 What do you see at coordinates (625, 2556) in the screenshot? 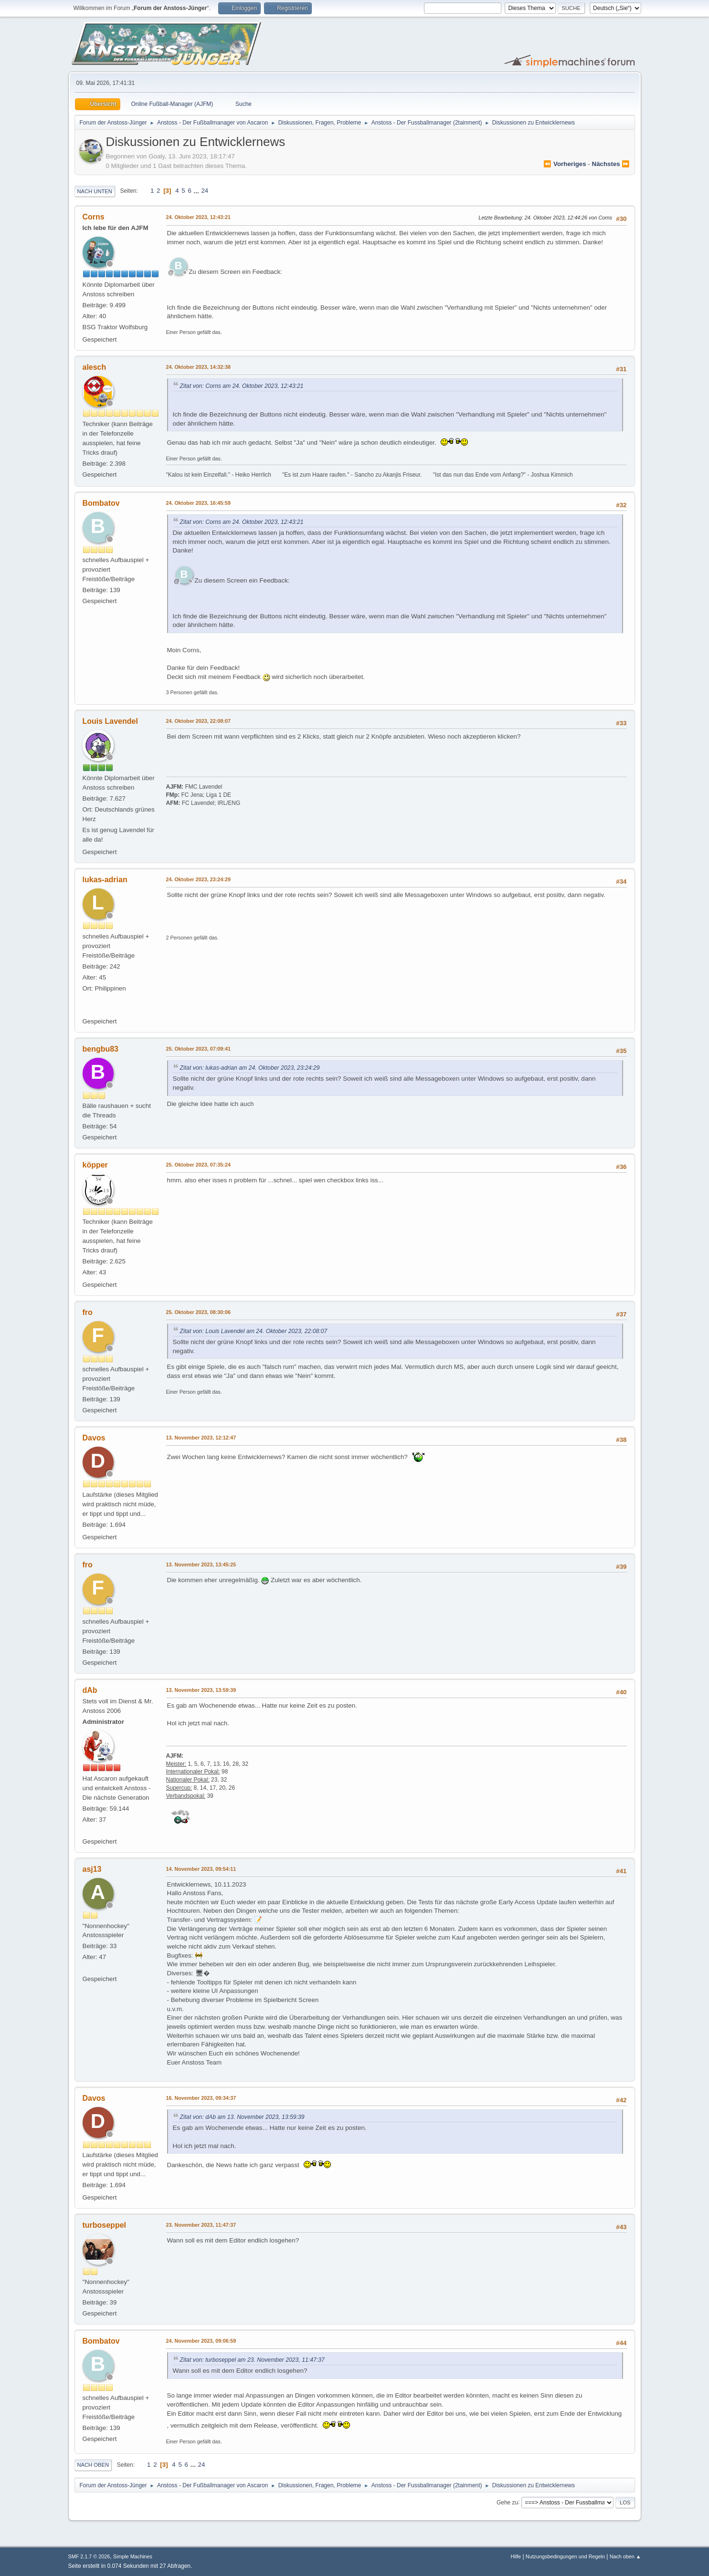
I see `Nach oben ▲` at bounding box center [625, 2556].